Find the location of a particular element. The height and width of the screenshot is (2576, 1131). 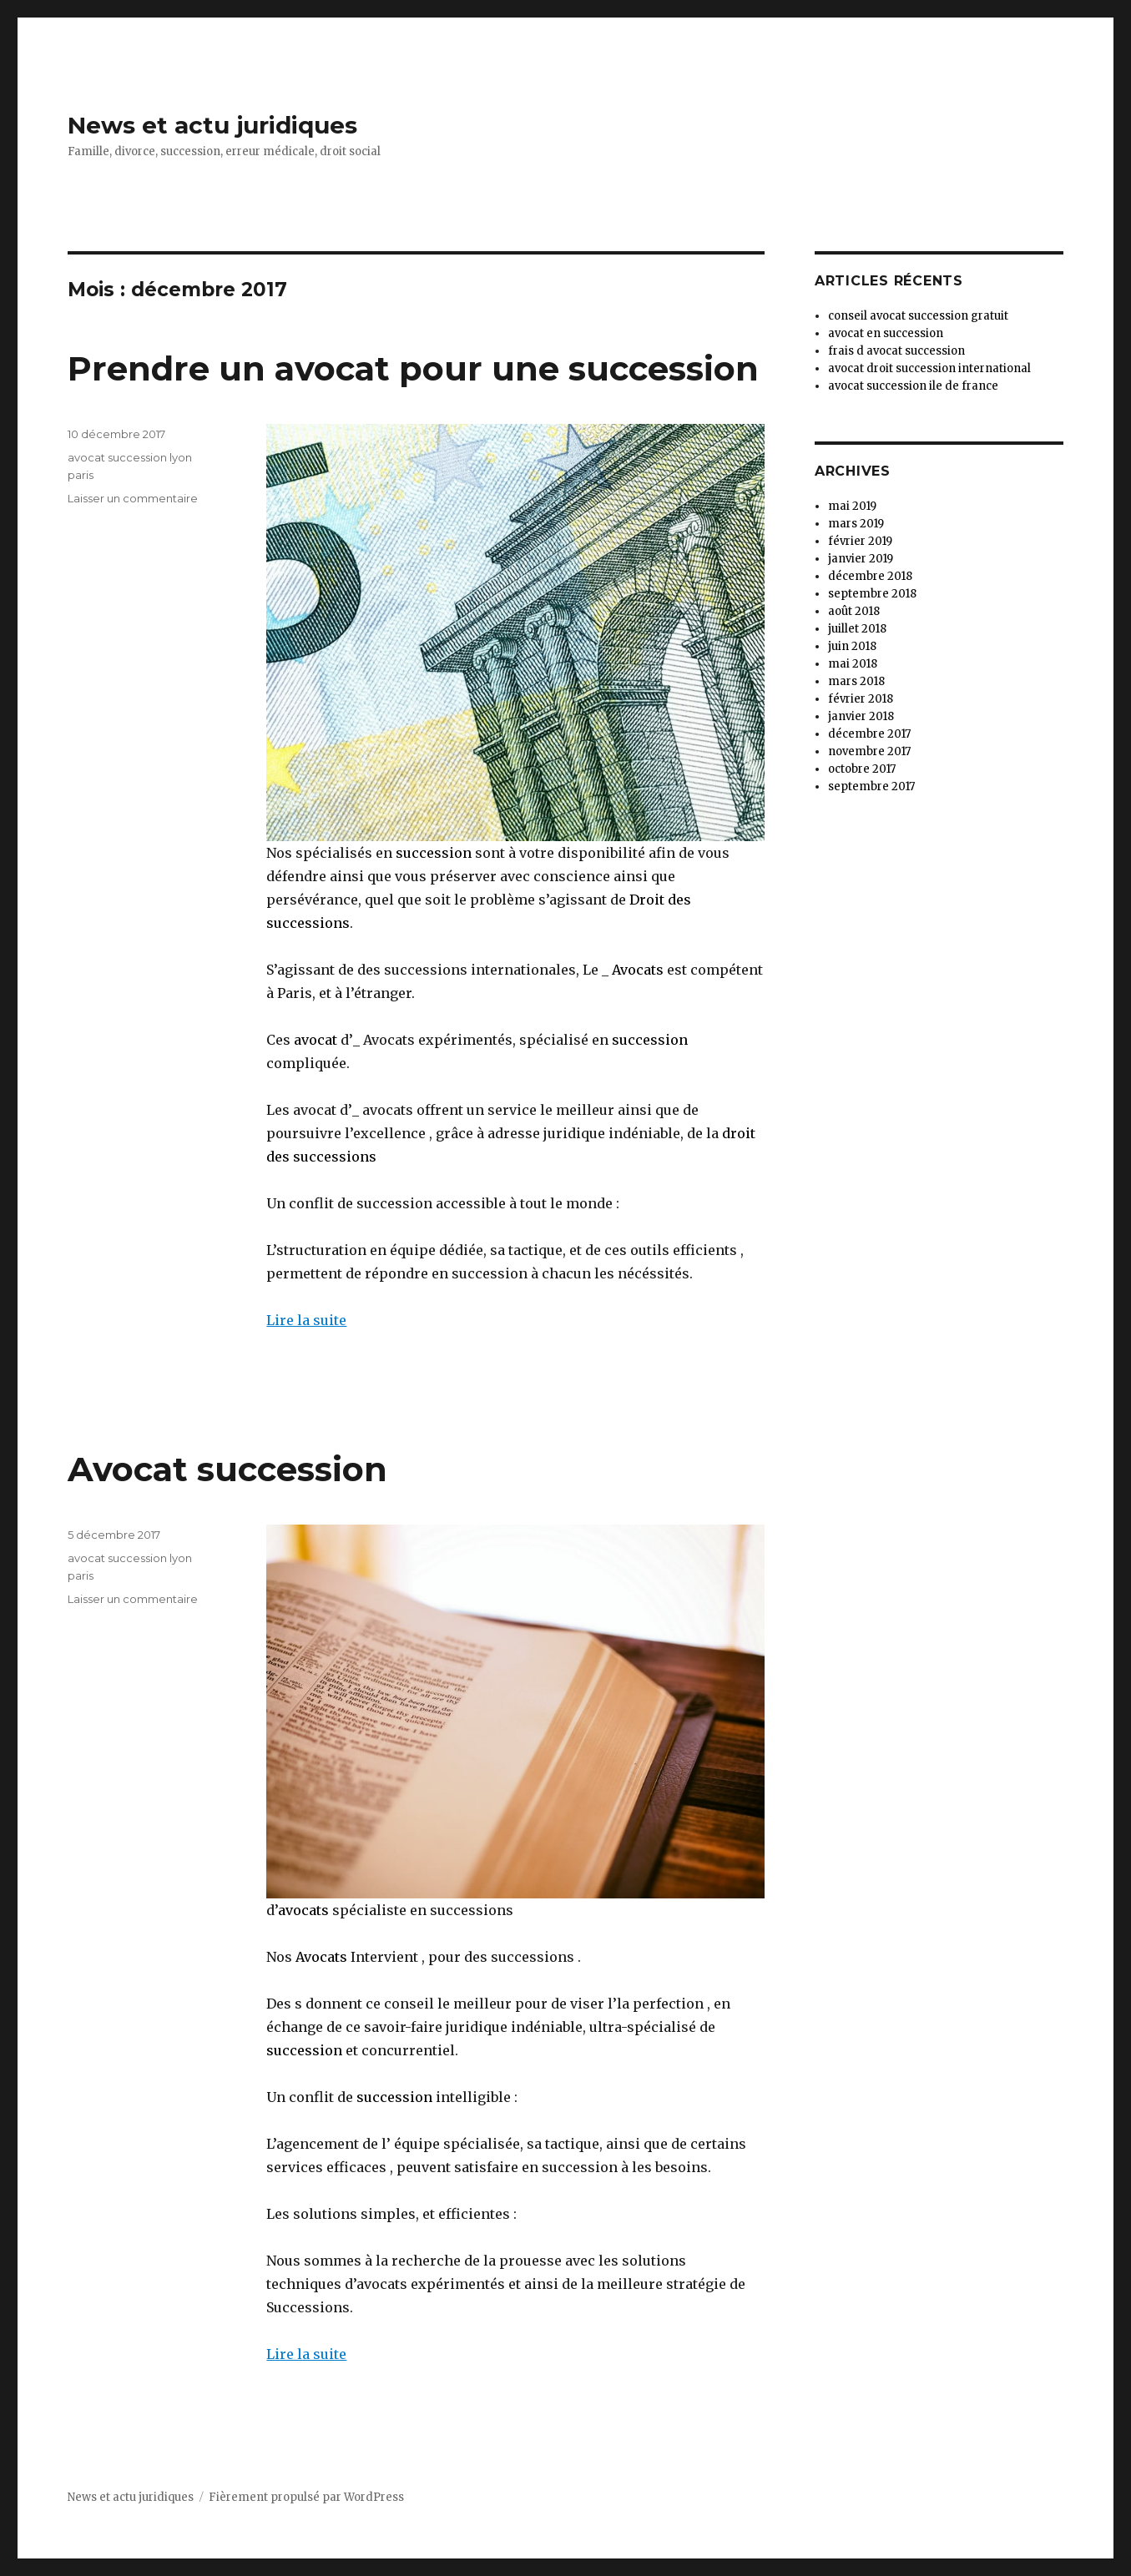

Fièrement propulsé par WordPress is located at coordinates (306, 2497).